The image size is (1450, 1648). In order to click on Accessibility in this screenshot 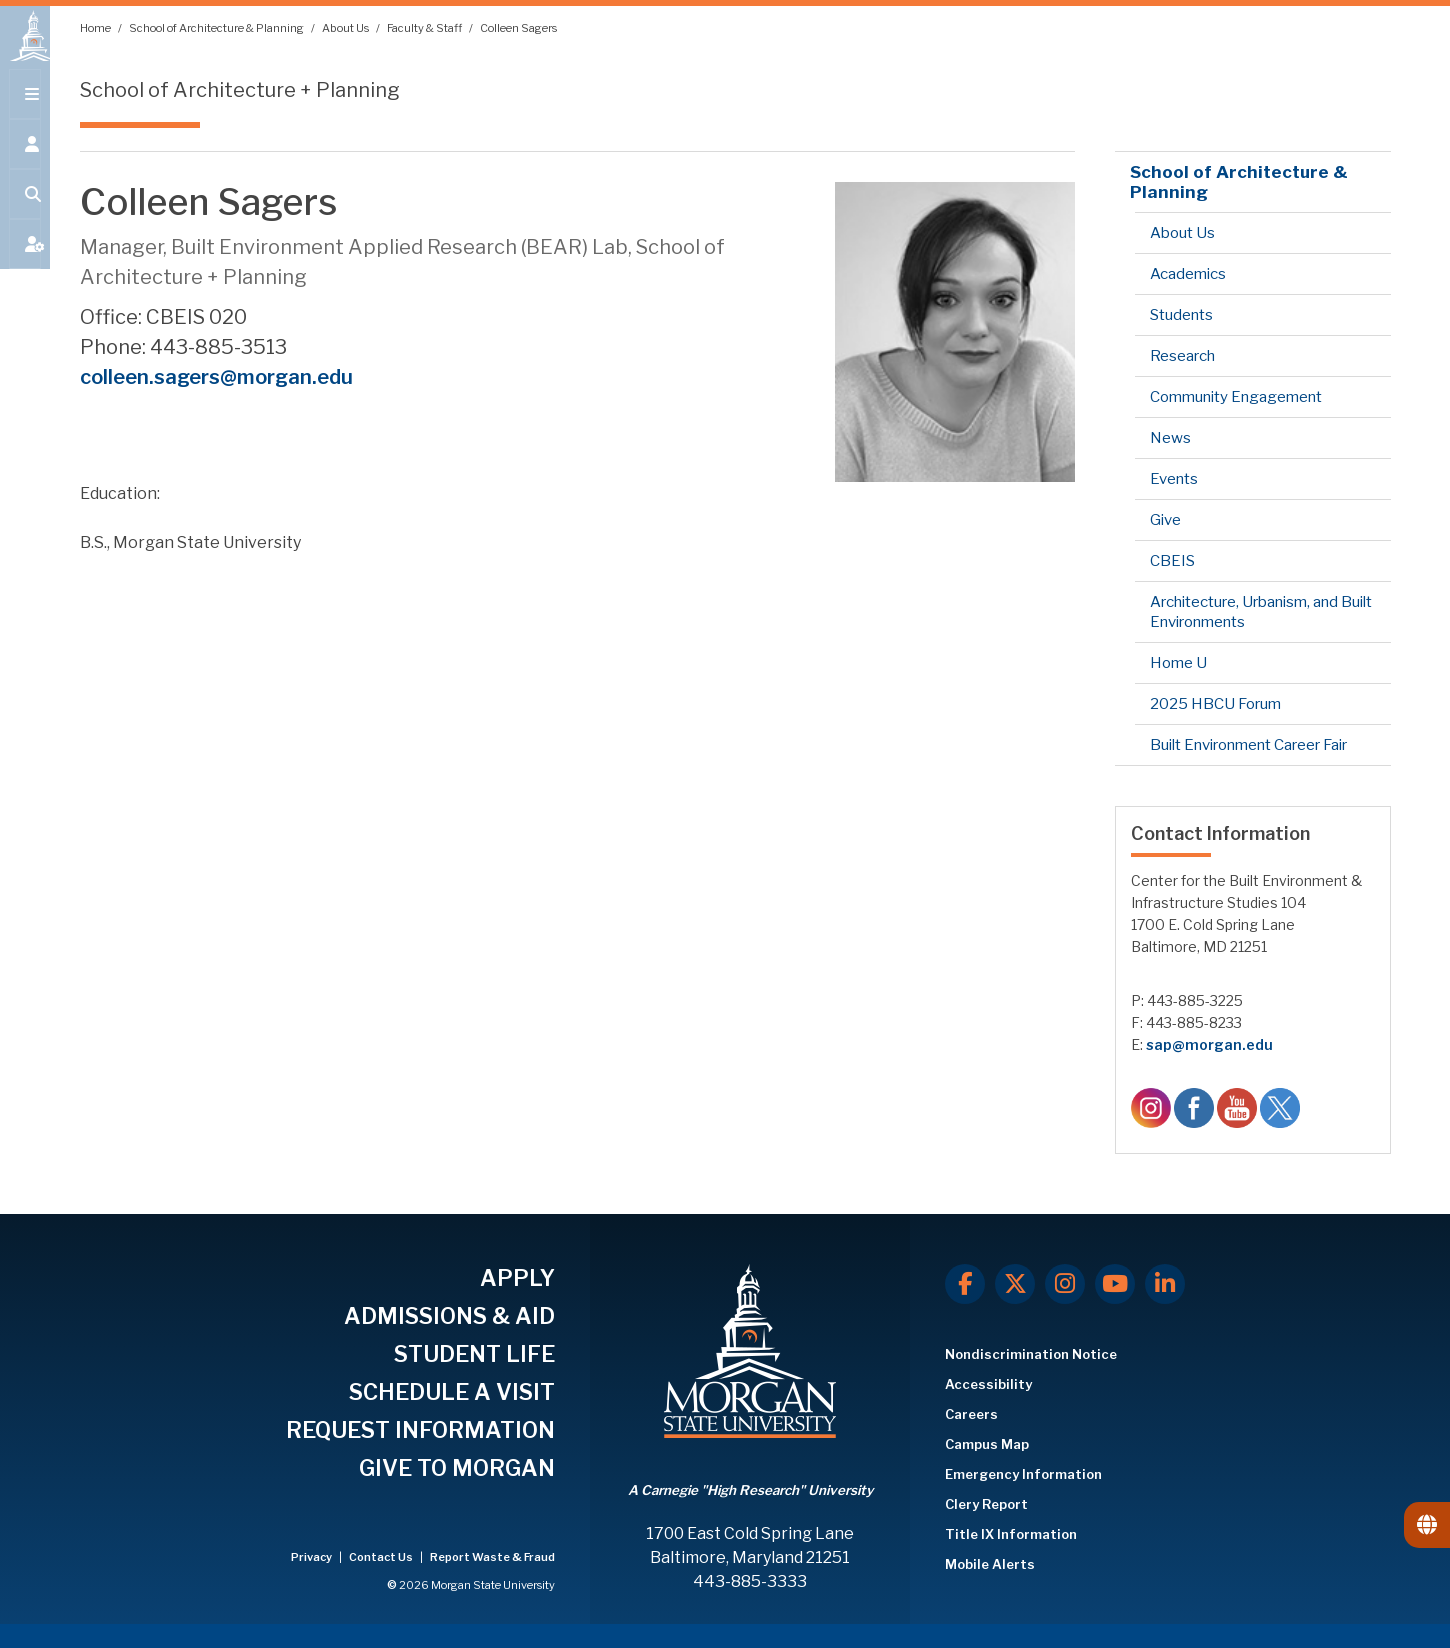, I will do `click(988, 1384)`.